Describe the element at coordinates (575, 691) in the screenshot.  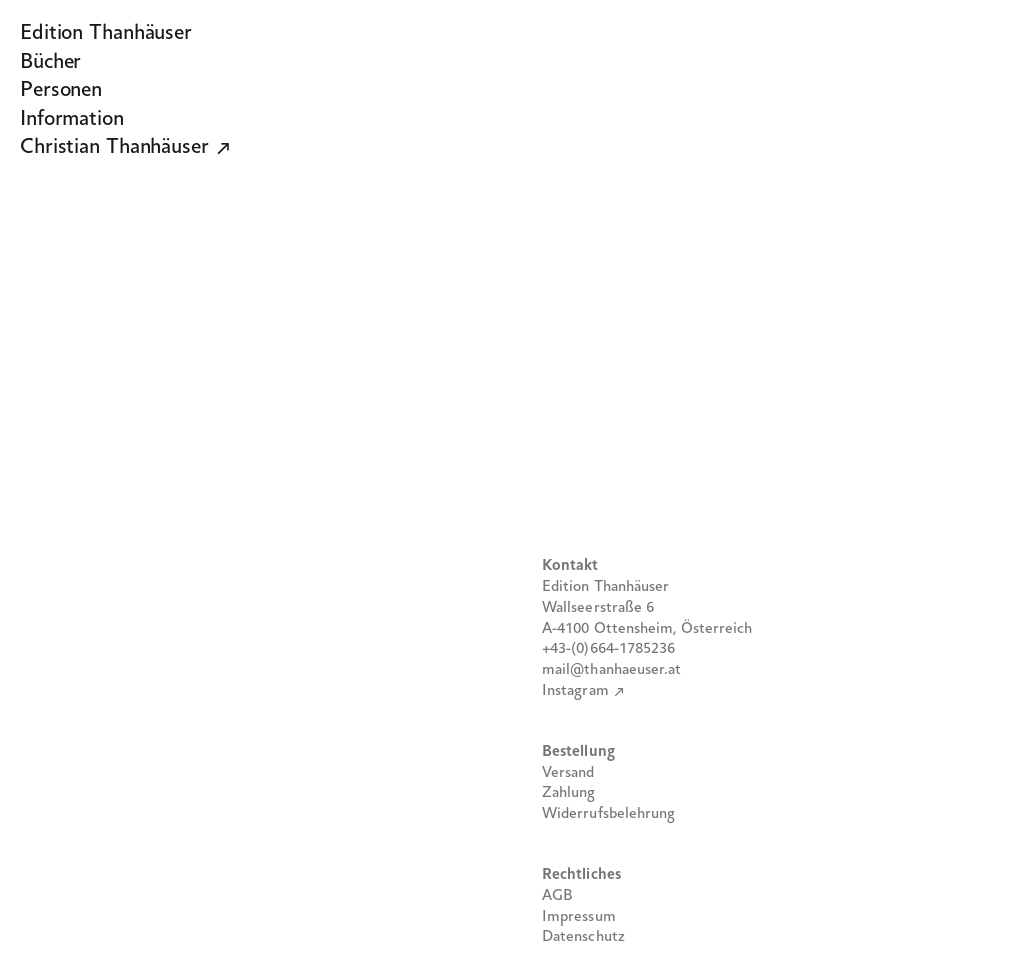
I see `Instagram` at that location.